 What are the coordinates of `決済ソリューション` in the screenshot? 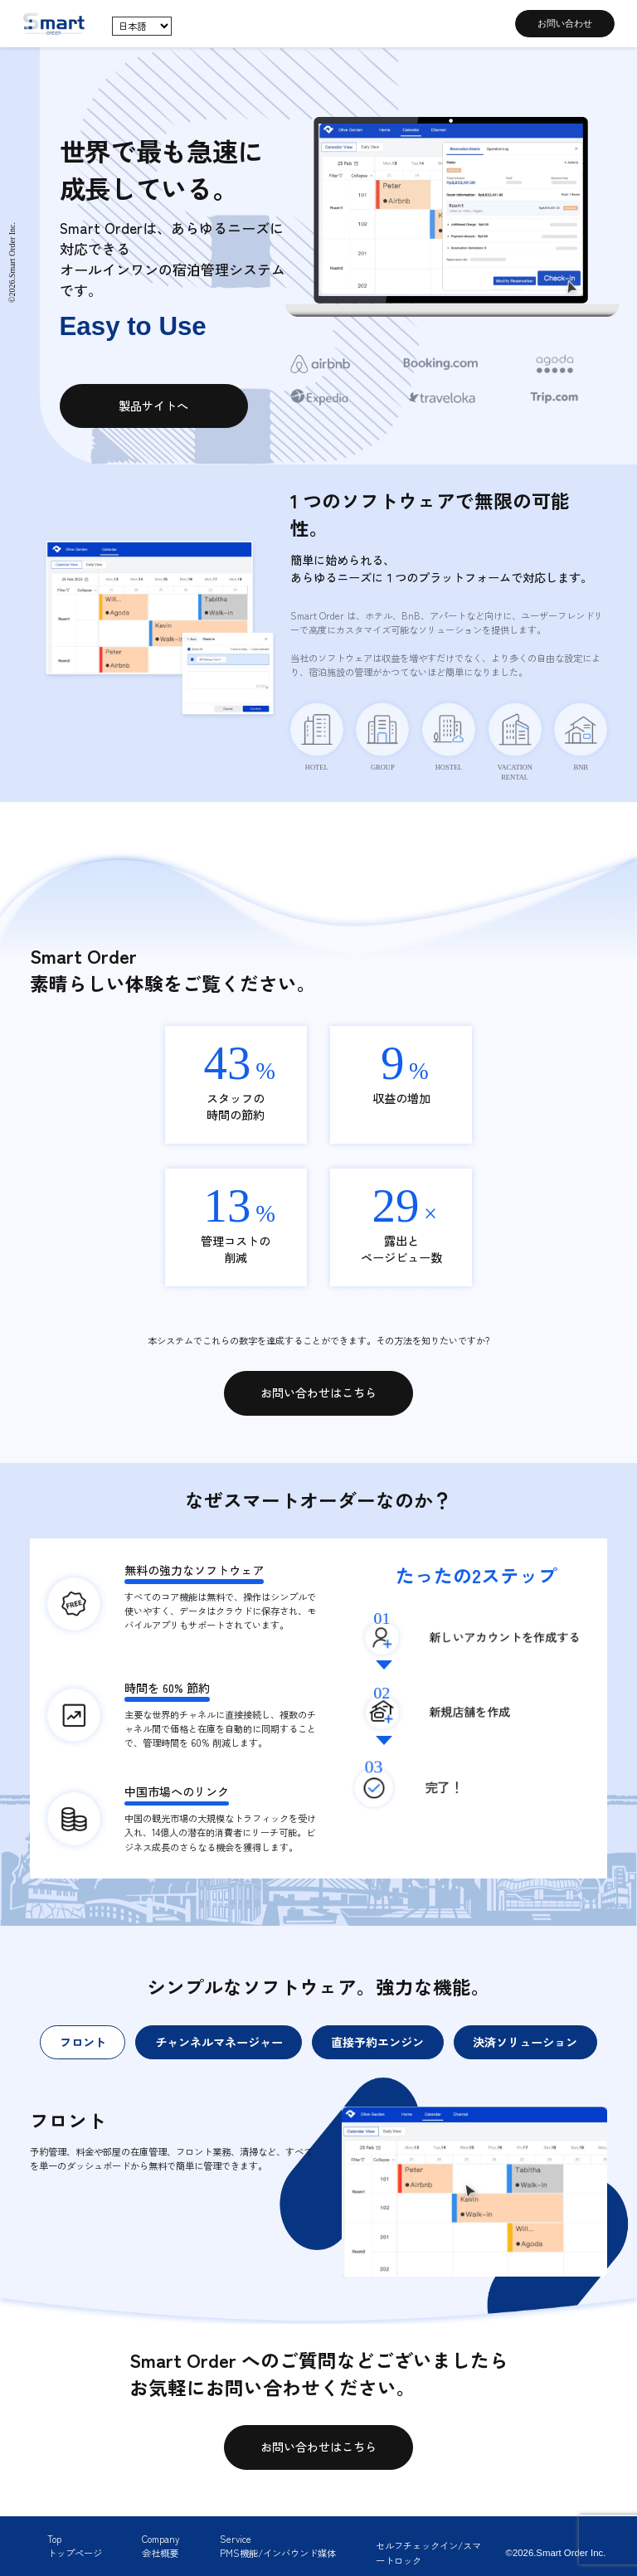 It's located at (525, 2042).